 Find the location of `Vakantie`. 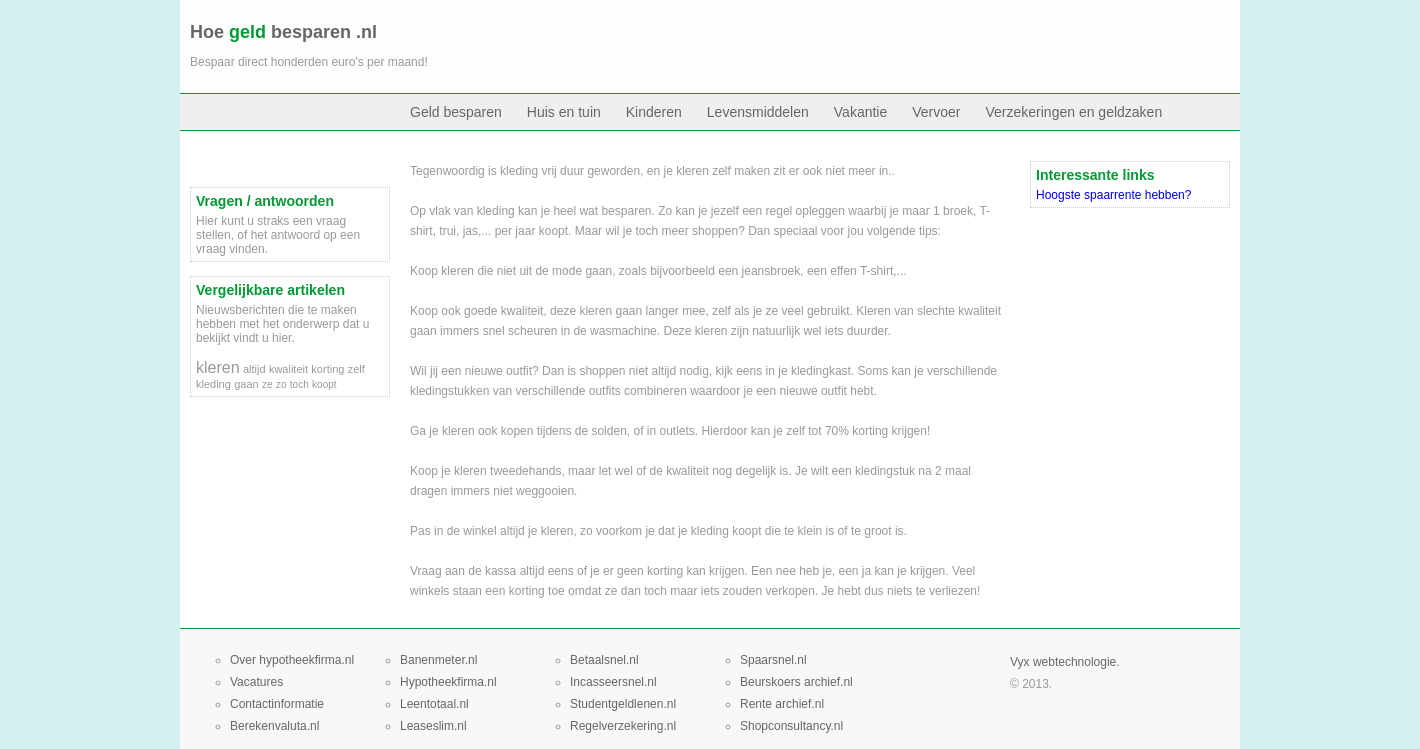

Vakantie is located at coordinates (860, 112).